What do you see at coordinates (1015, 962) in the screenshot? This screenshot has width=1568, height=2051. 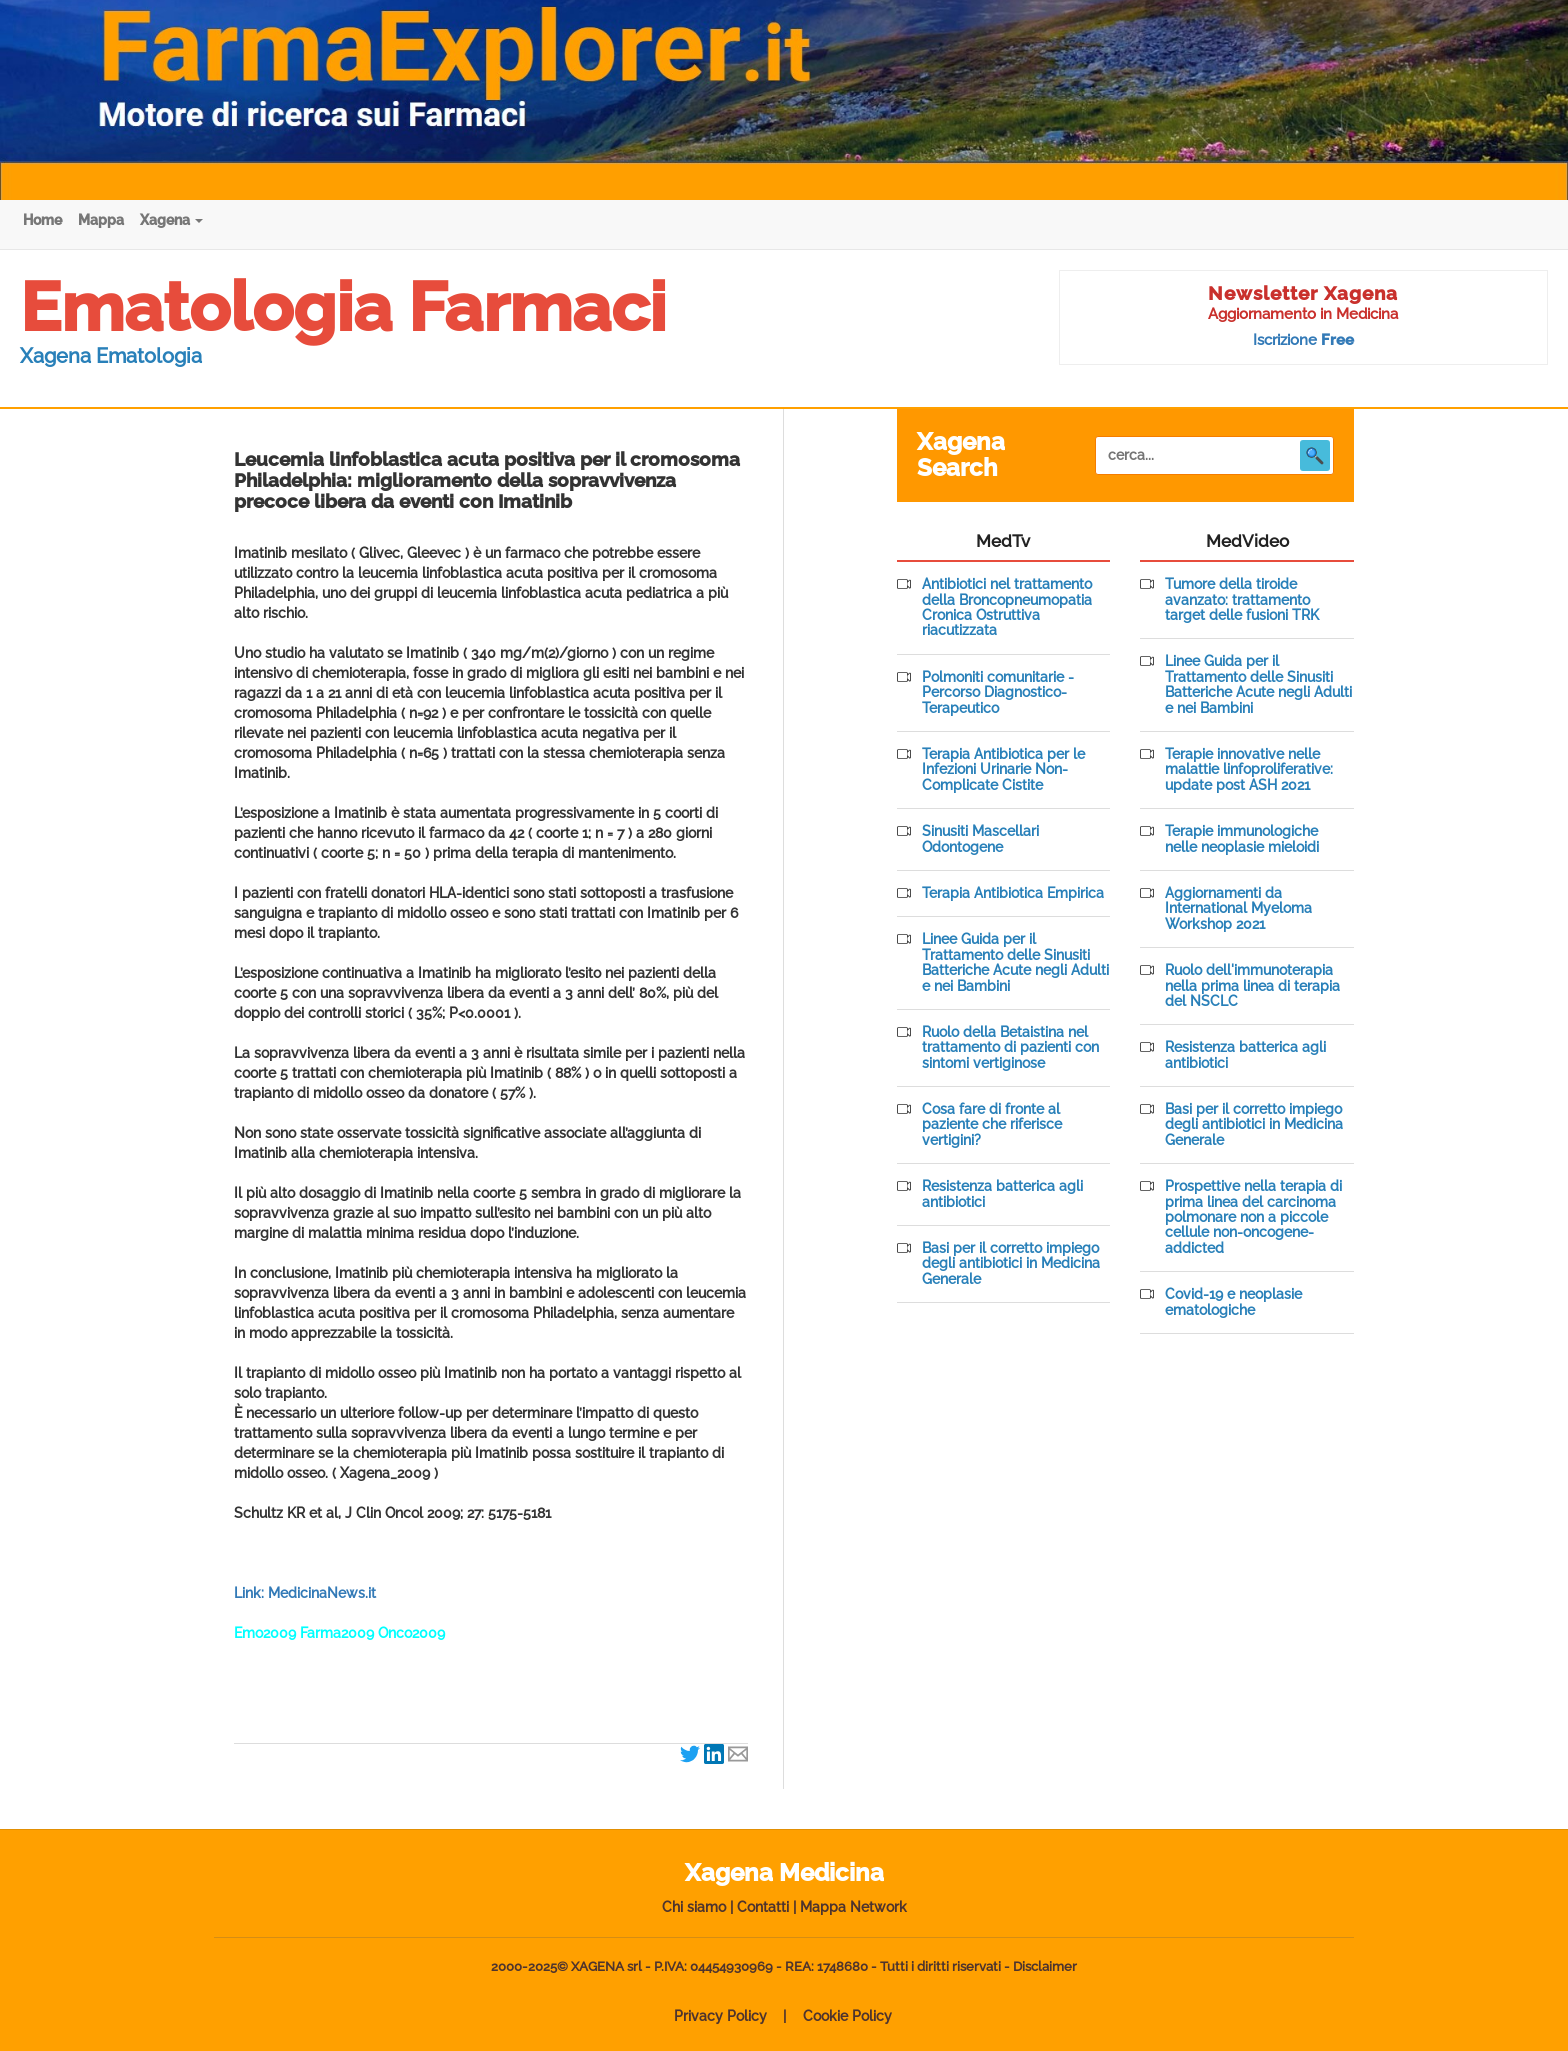 I see `Linee Guida per il Trattamento delle Sinusiti Batteriche Acute negli Adulti e nei Bambini` at bounding box center [1015, 962].